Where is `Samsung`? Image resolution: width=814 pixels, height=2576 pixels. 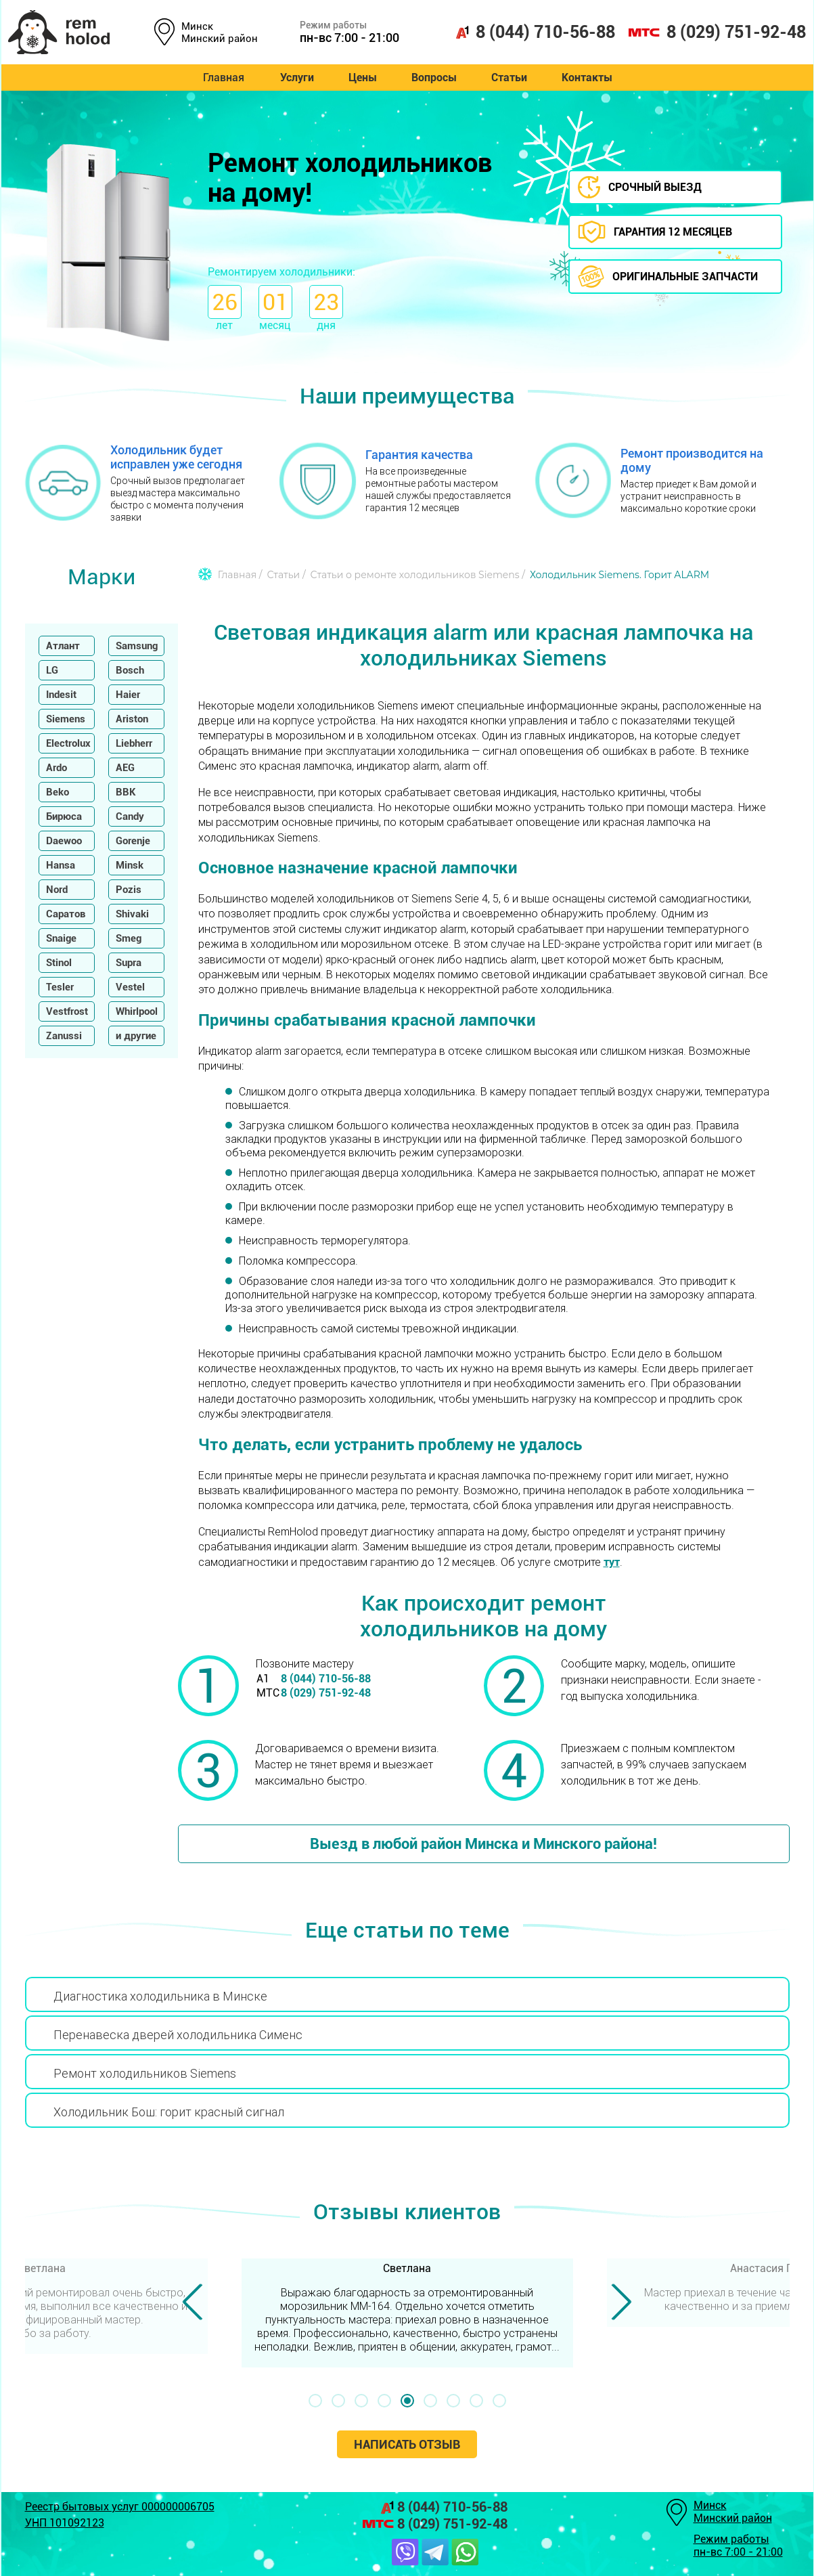
Samsung is located at coordinates (137, 646).